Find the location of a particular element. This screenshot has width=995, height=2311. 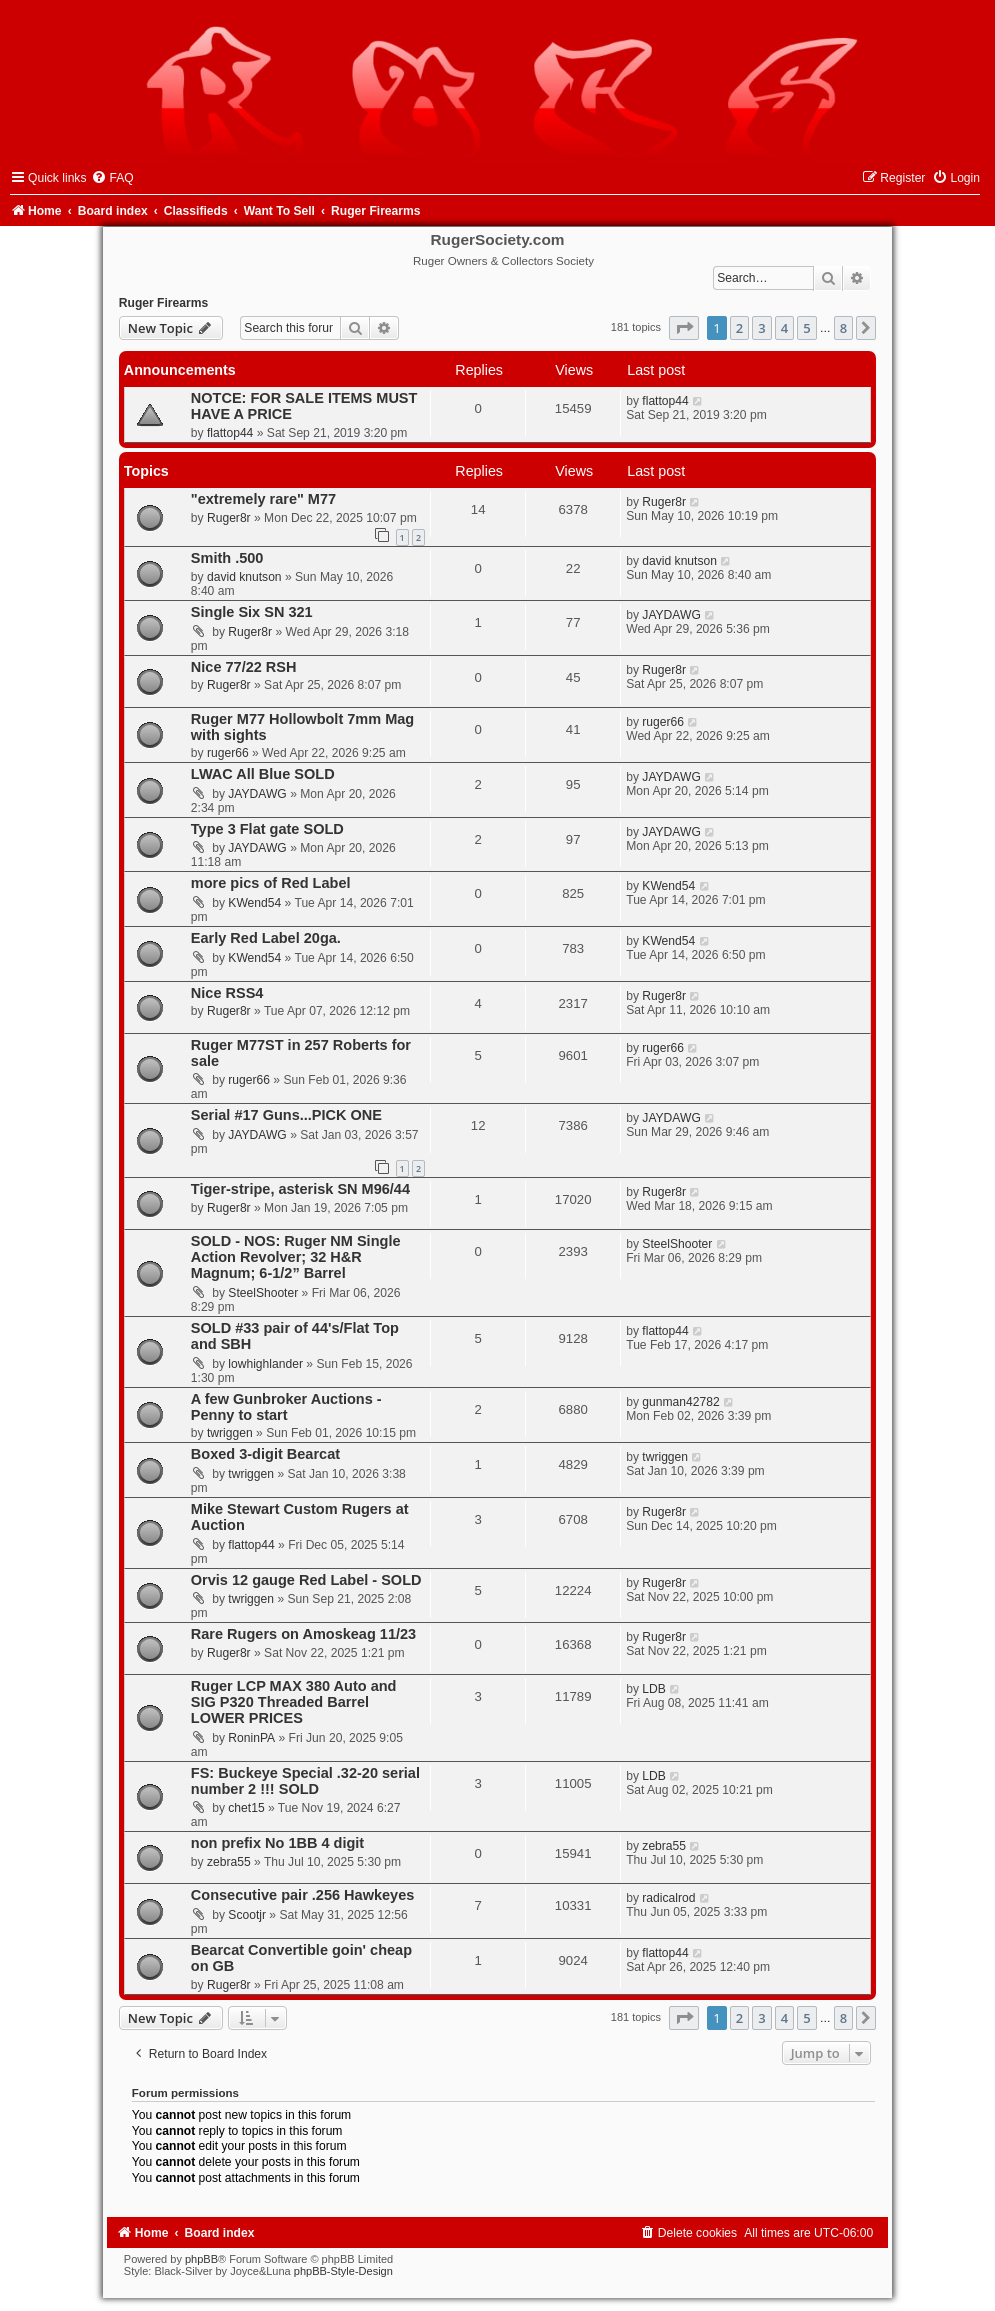

FS: Buckeye Special .32-20 serial number 2 !!! SOLD is located at coordinates (305, 1781).